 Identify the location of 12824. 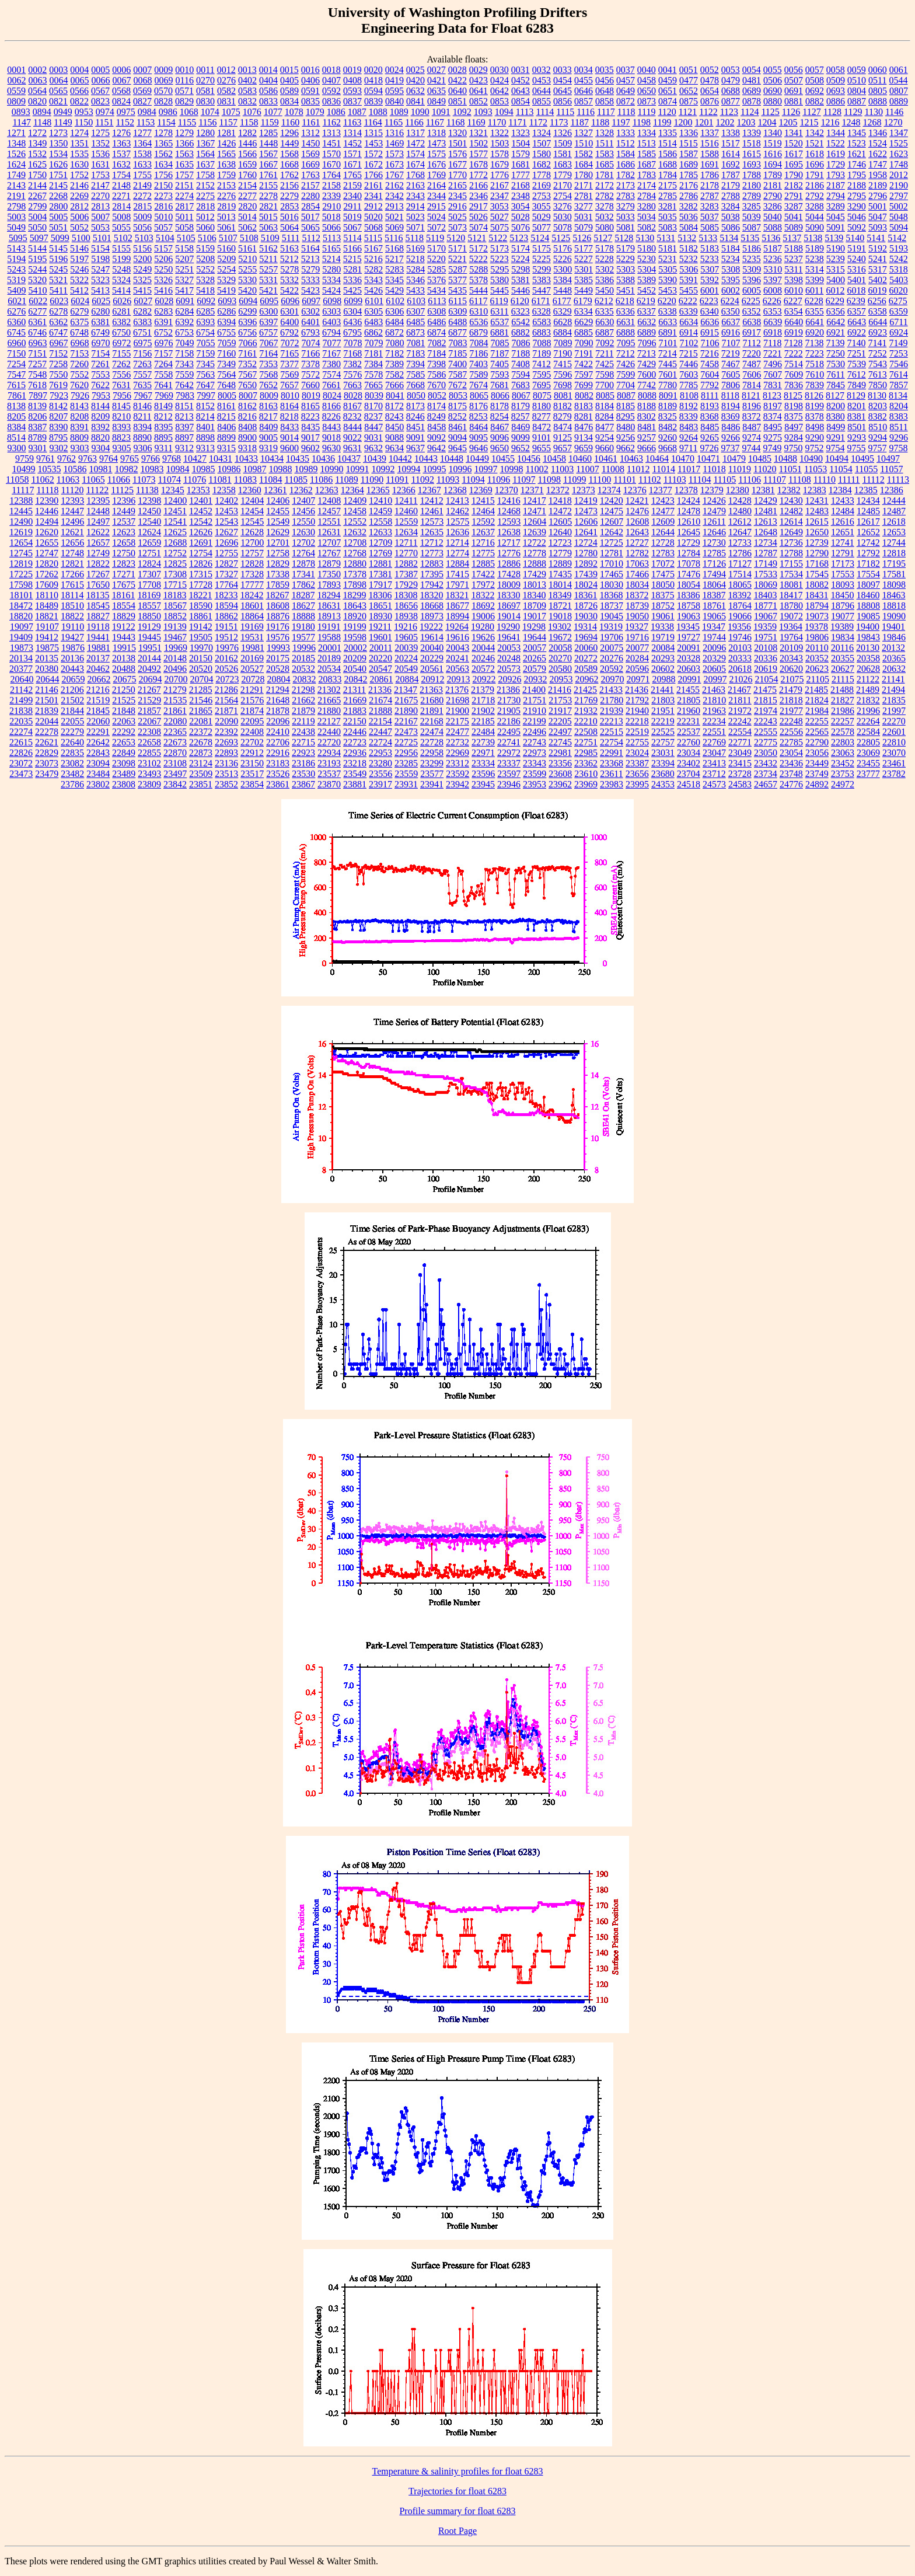
(149, 564).